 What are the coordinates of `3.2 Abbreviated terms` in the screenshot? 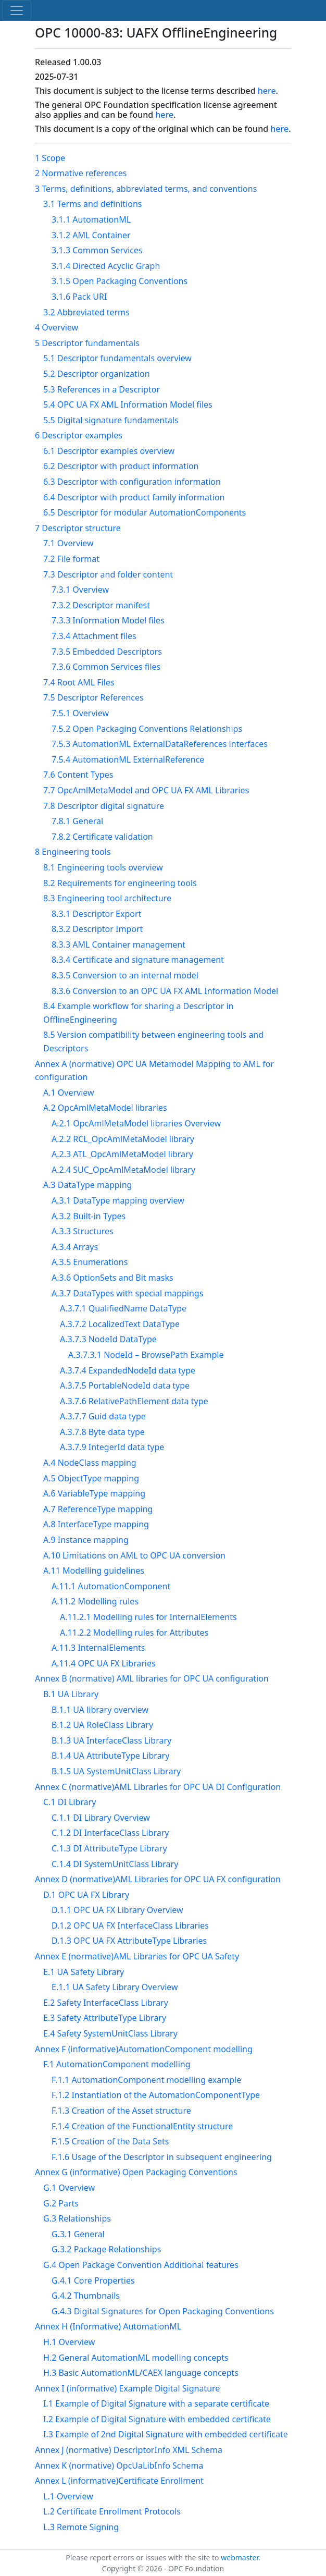 It's located at (86, 312).